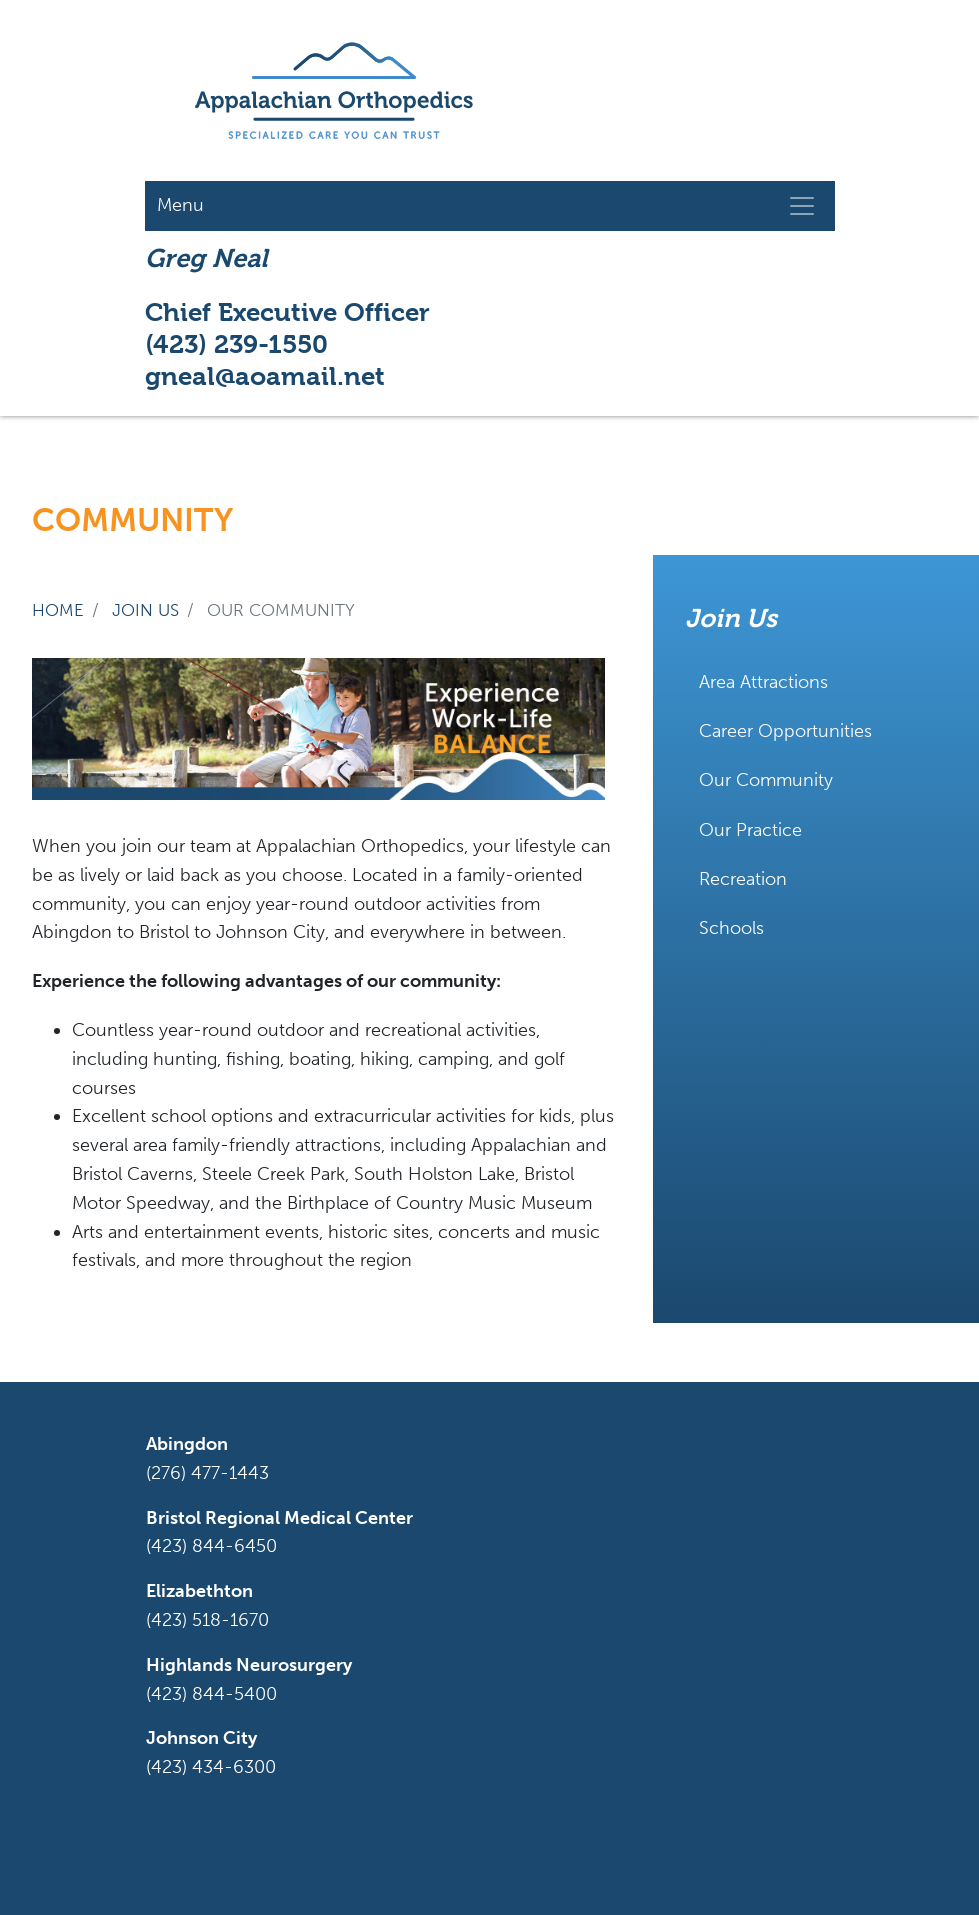  What do you see at coordinates (265, 376) in the screenshot?
I see `gneal@aoamail.net` at bounding box center [265, 376].